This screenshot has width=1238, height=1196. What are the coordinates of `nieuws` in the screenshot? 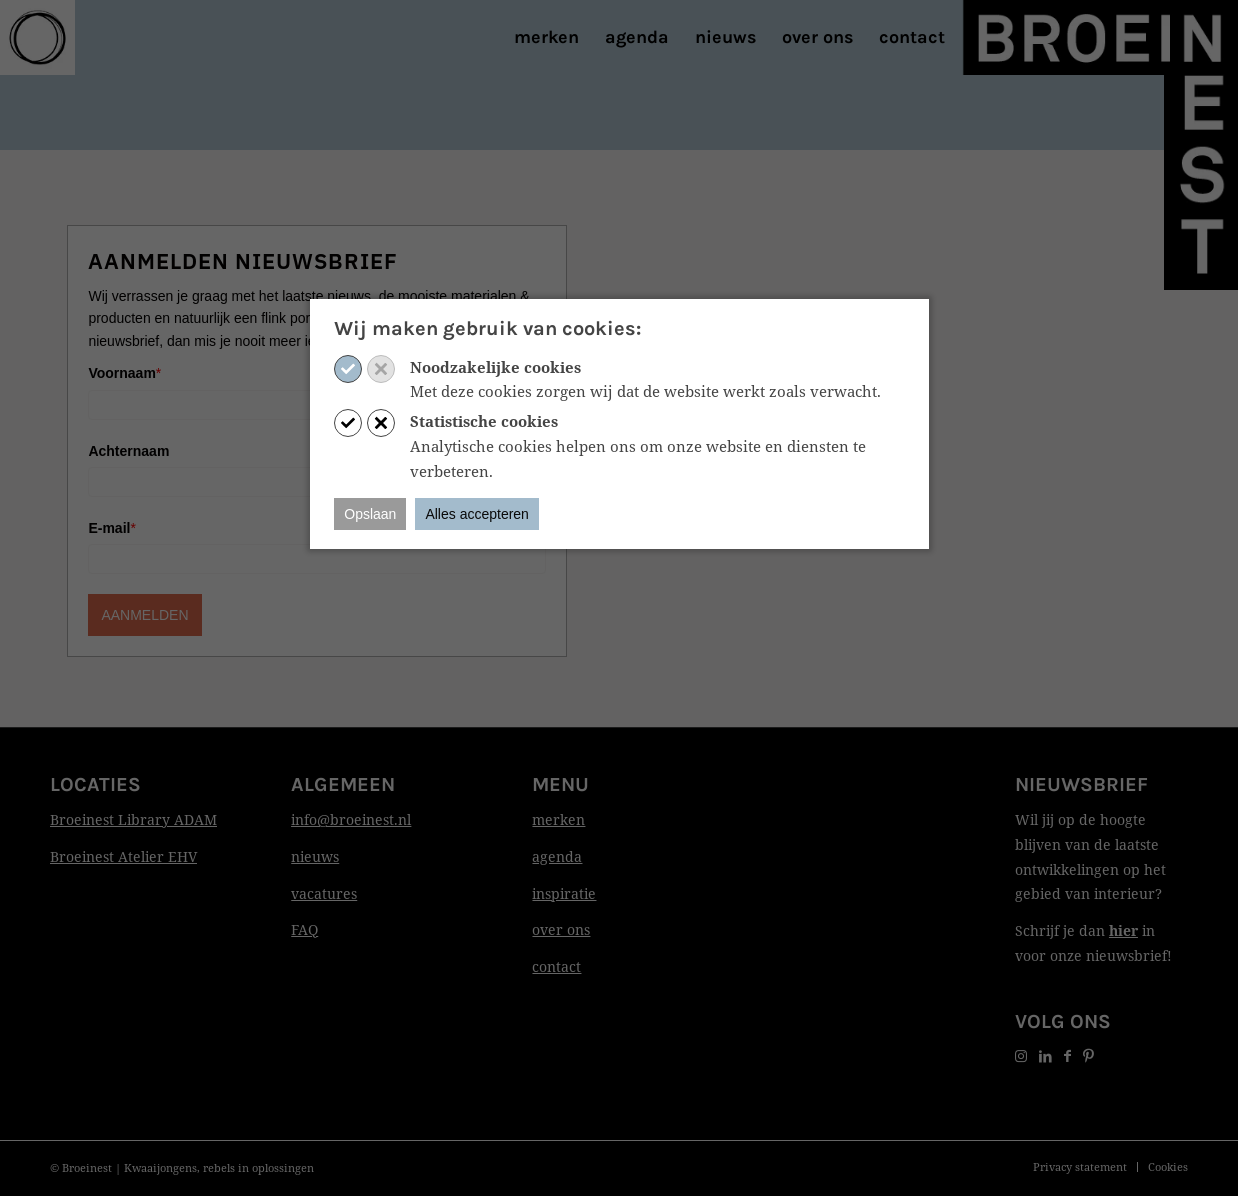 It's located at (315, 856).